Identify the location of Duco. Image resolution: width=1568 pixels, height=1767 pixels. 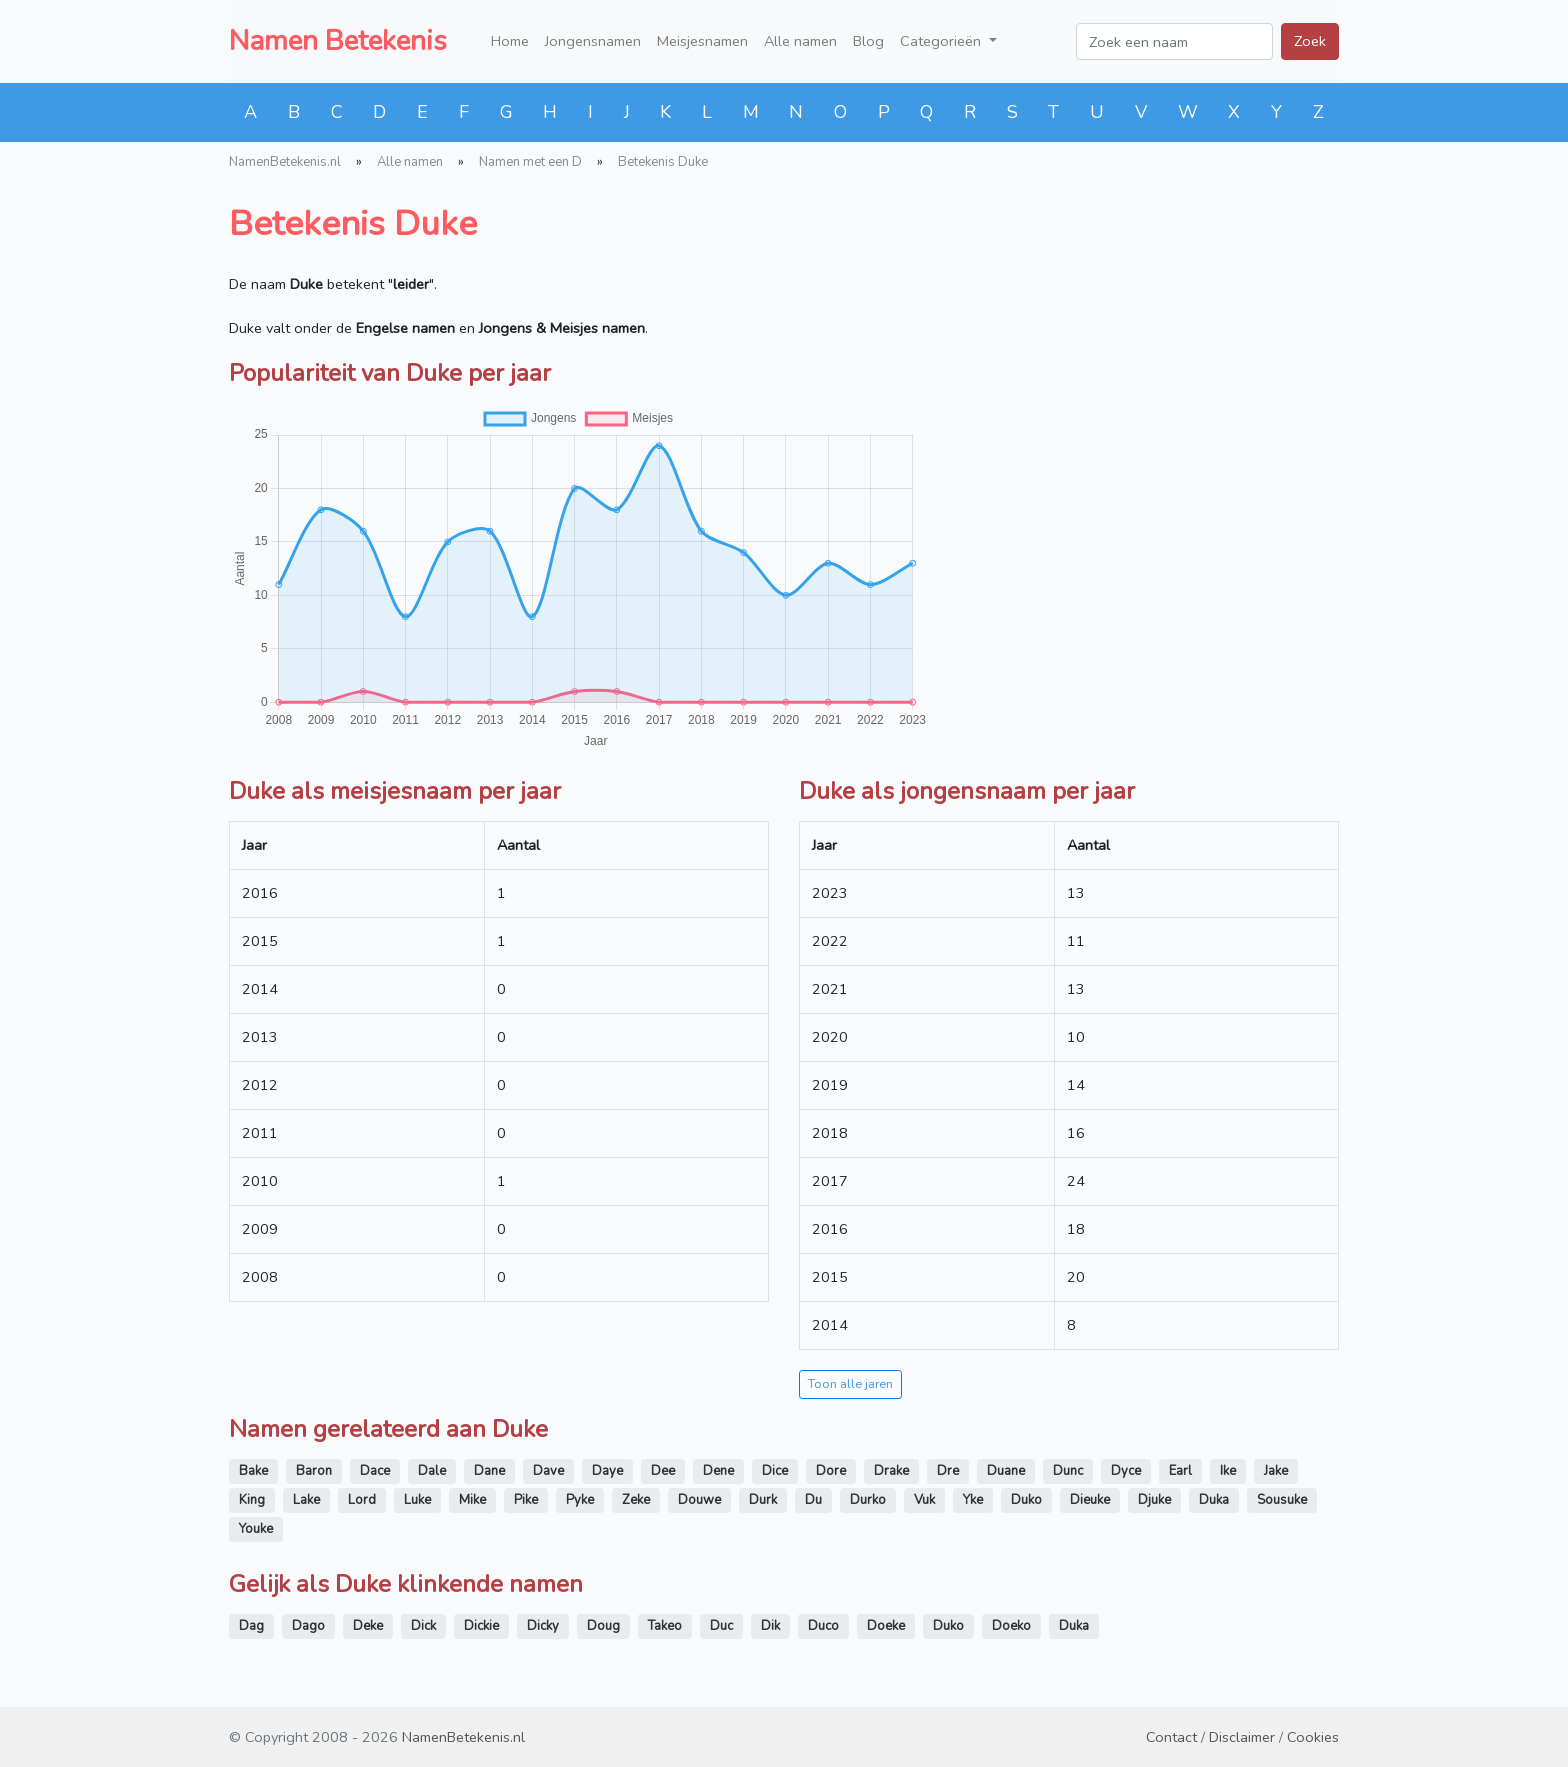
(823, 1626).